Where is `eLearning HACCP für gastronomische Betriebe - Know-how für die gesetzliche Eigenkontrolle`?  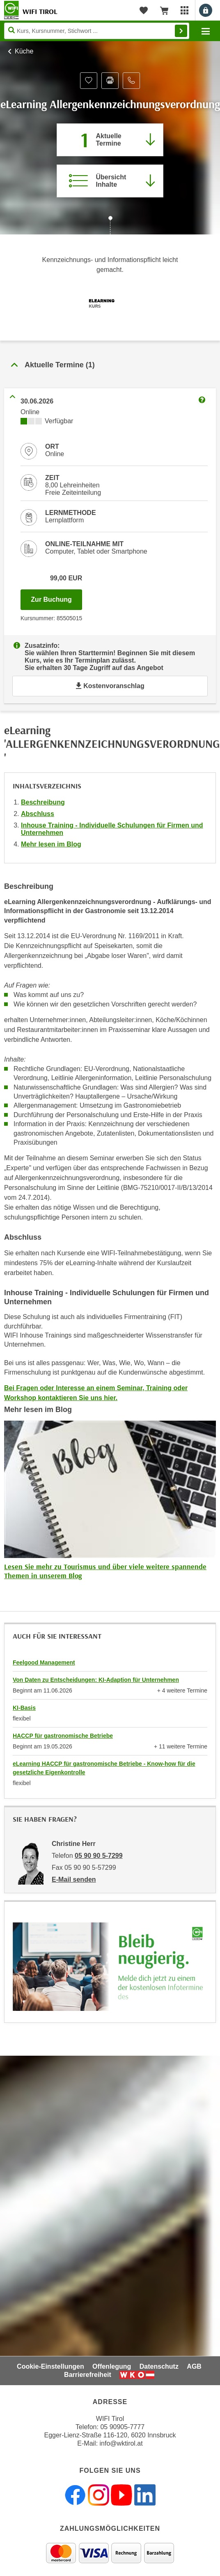 eLearning HACCP für gastronomische Betriebe - Know-how für die gesetzliche Eigenkontrolle is located at coordinates (104, 1768).